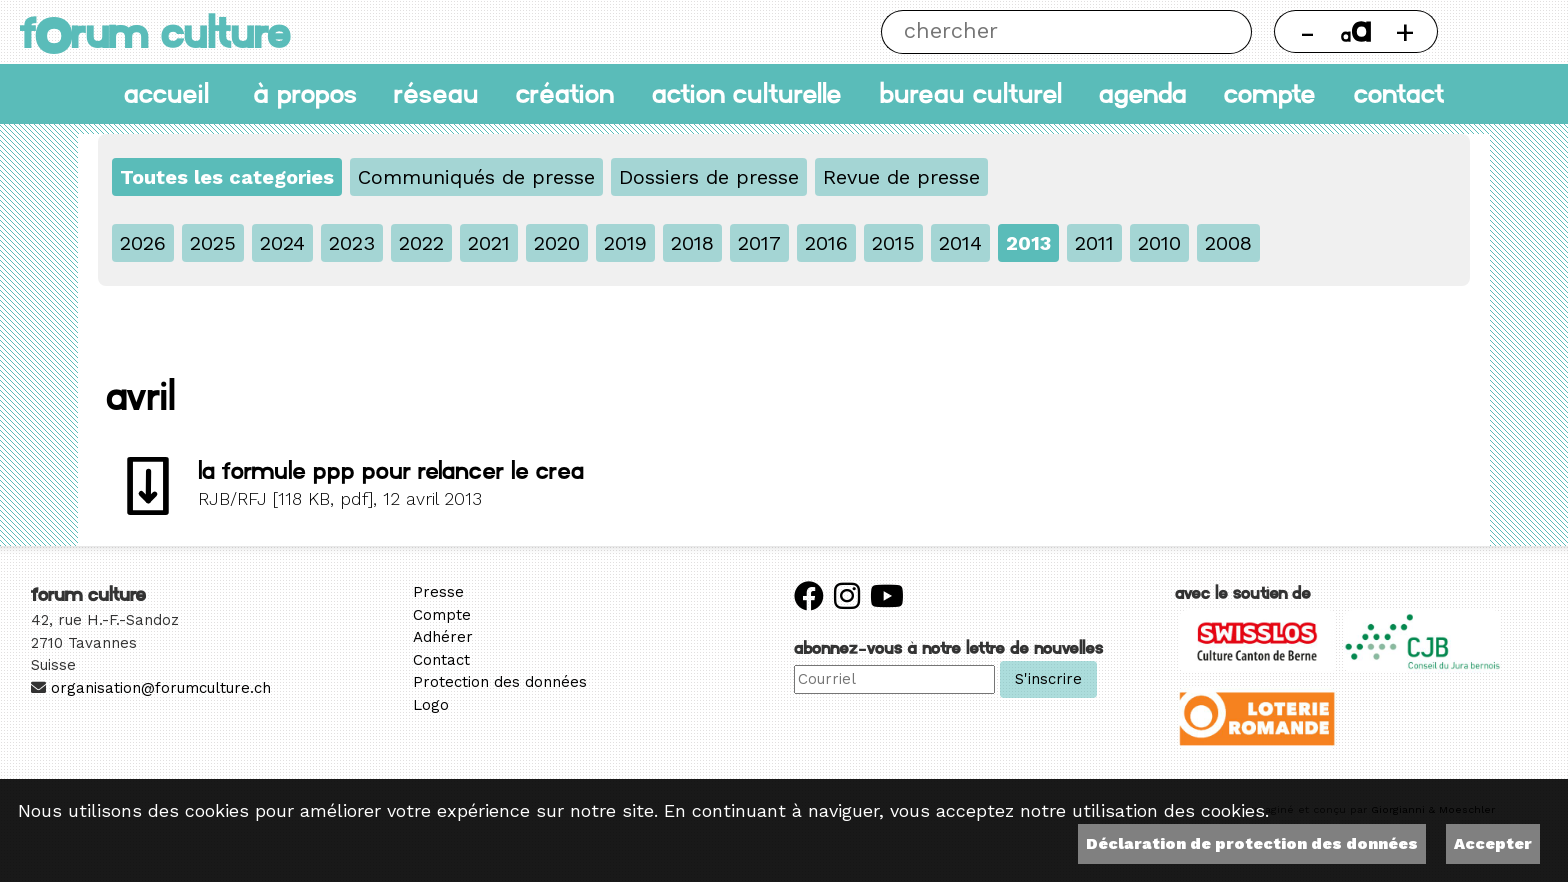  I want to click on Thème, so click(1504, 32).